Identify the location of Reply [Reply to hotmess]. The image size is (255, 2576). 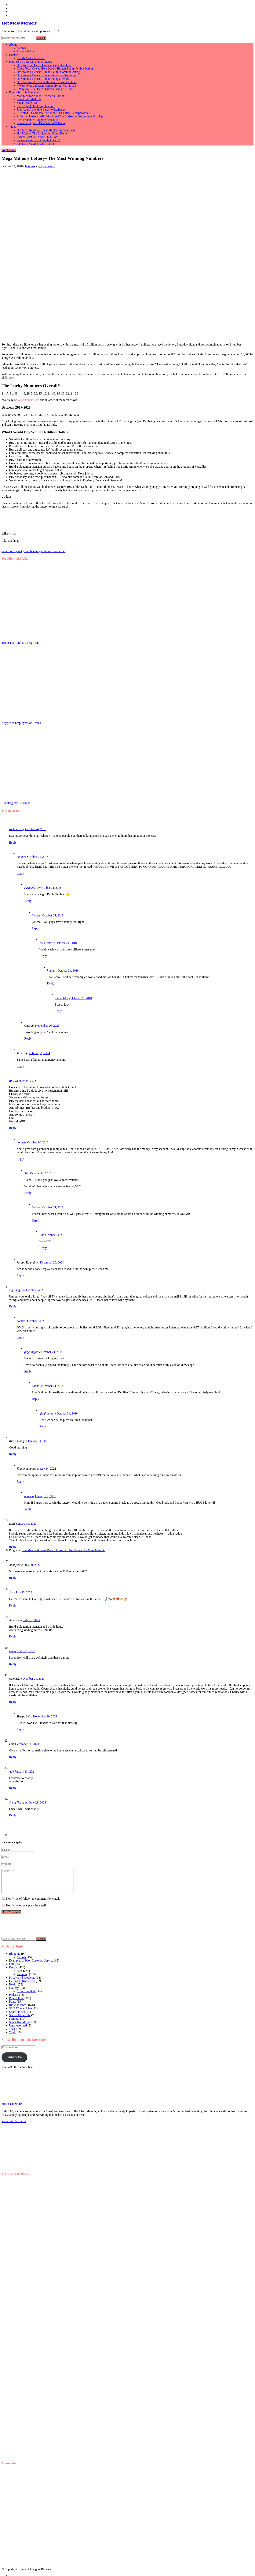
(20, 873).